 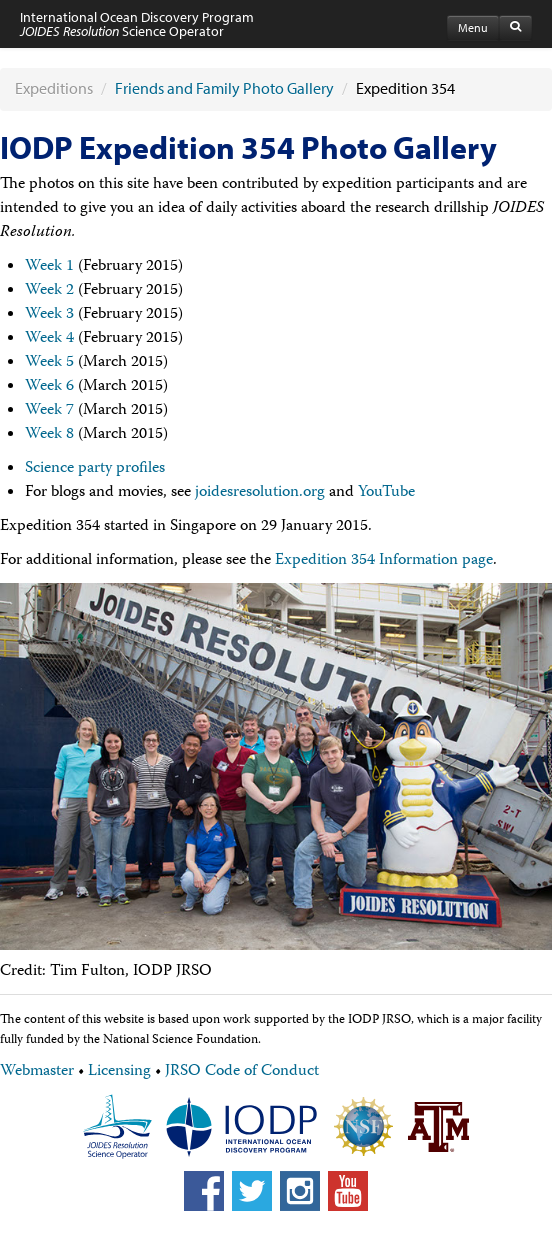 What do you see at coordinates (49, 315) in the screenshot?
I see `Week 3` at bounding box center [49, 315].